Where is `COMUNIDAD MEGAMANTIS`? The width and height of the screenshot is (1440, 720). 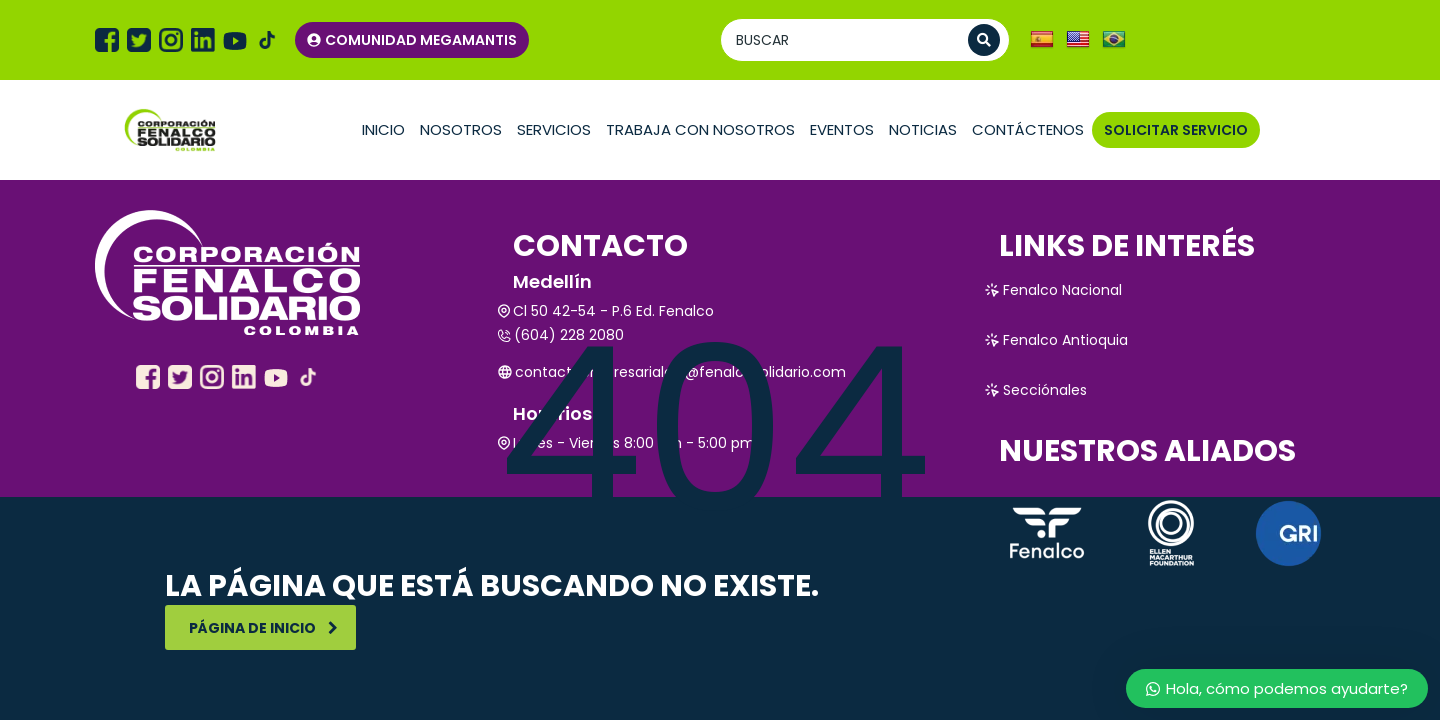 COMUNIDAD MEGAMANTIS is located at coordinates (412, 40).